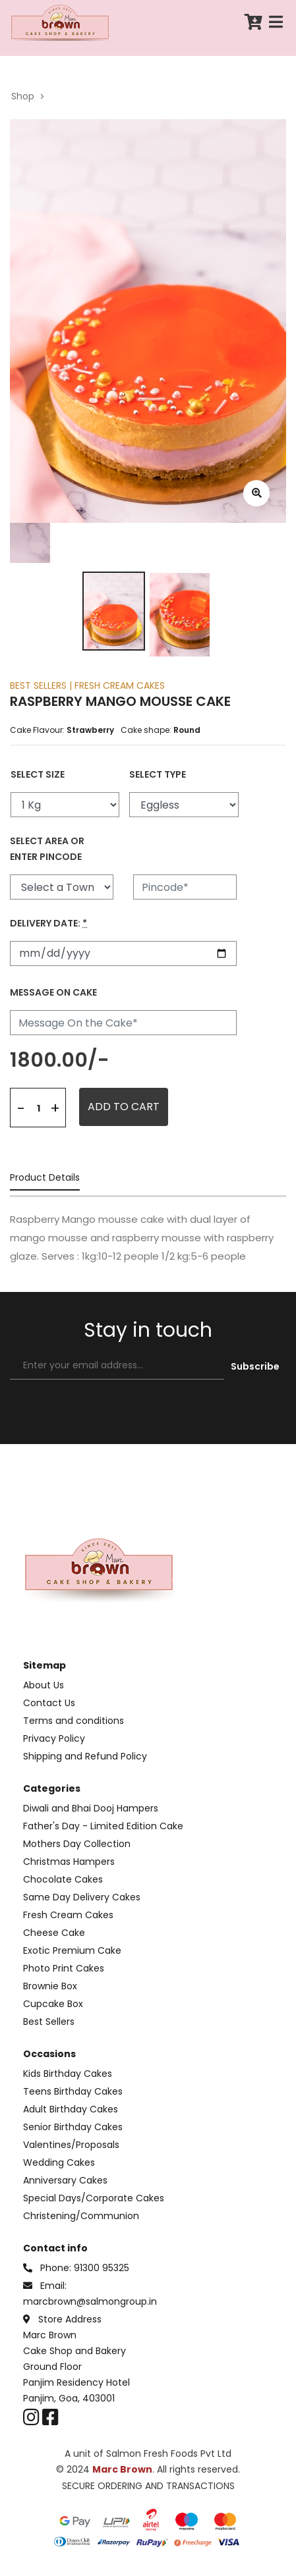 The image size is (296, 2576). I want to click on Anniversary Cakes, so click(65, 2180).